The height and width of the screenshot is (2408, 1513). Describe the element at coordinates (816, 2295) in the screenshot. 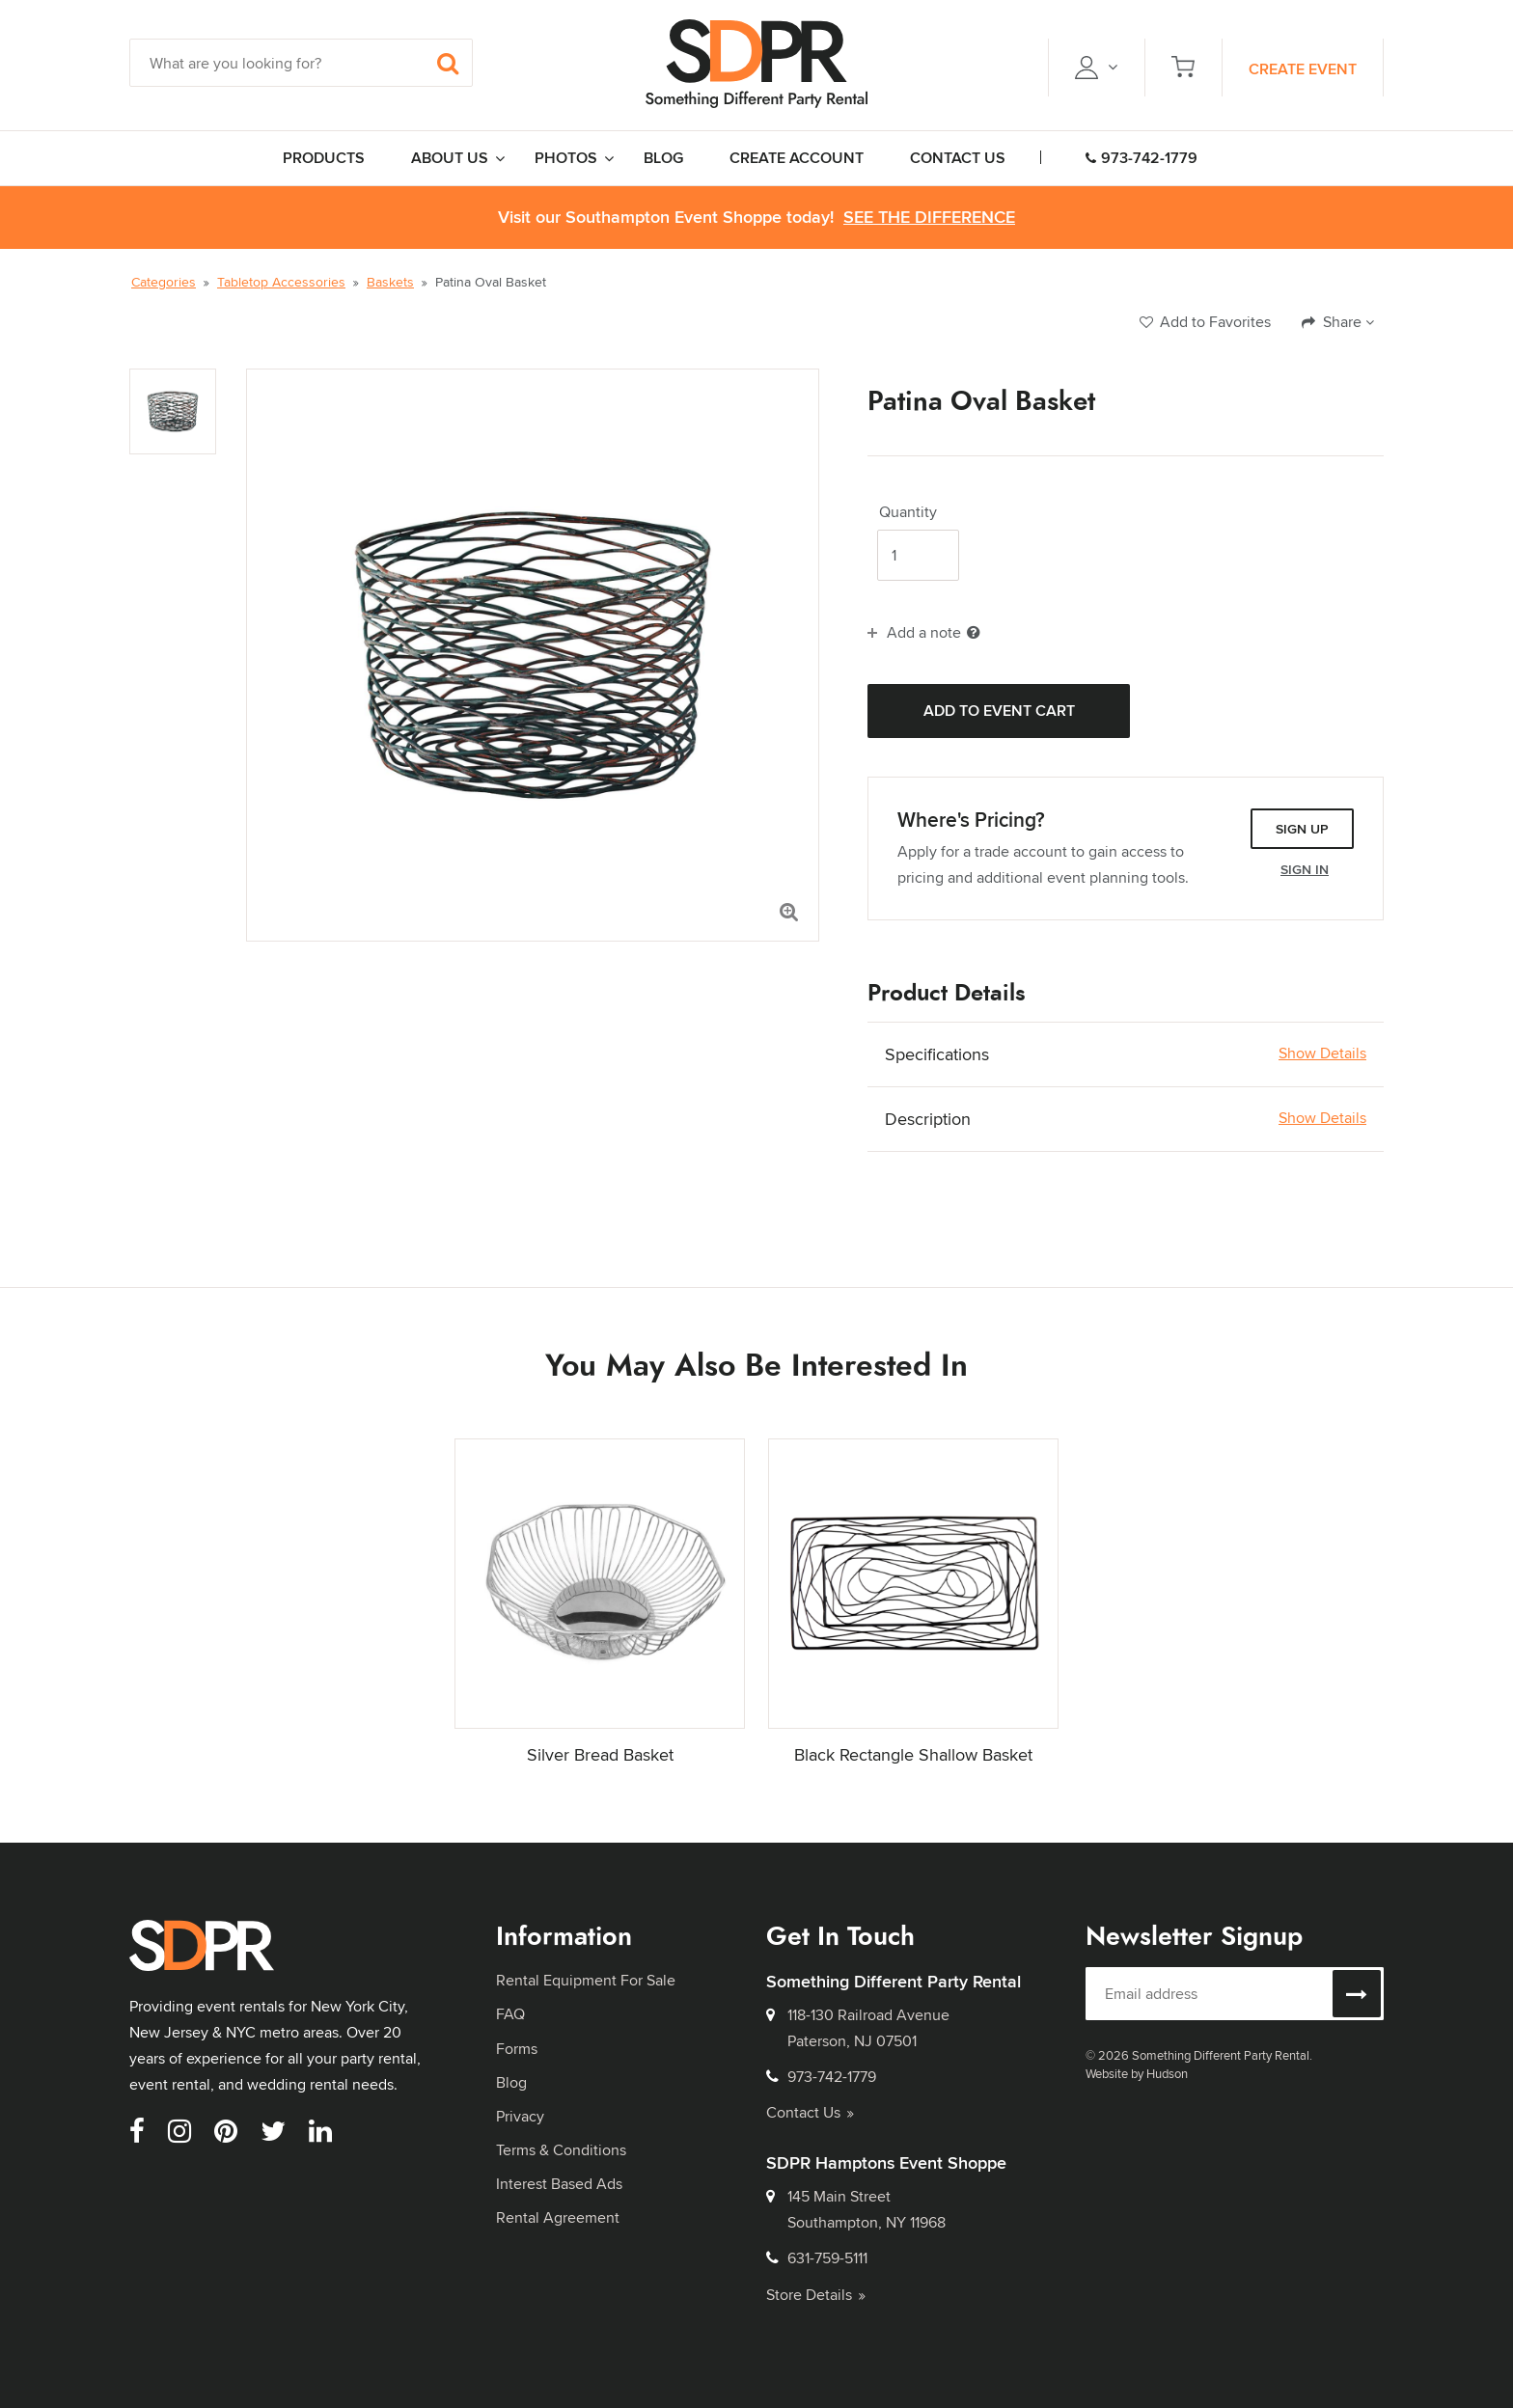

I see `Store Details` at that location.